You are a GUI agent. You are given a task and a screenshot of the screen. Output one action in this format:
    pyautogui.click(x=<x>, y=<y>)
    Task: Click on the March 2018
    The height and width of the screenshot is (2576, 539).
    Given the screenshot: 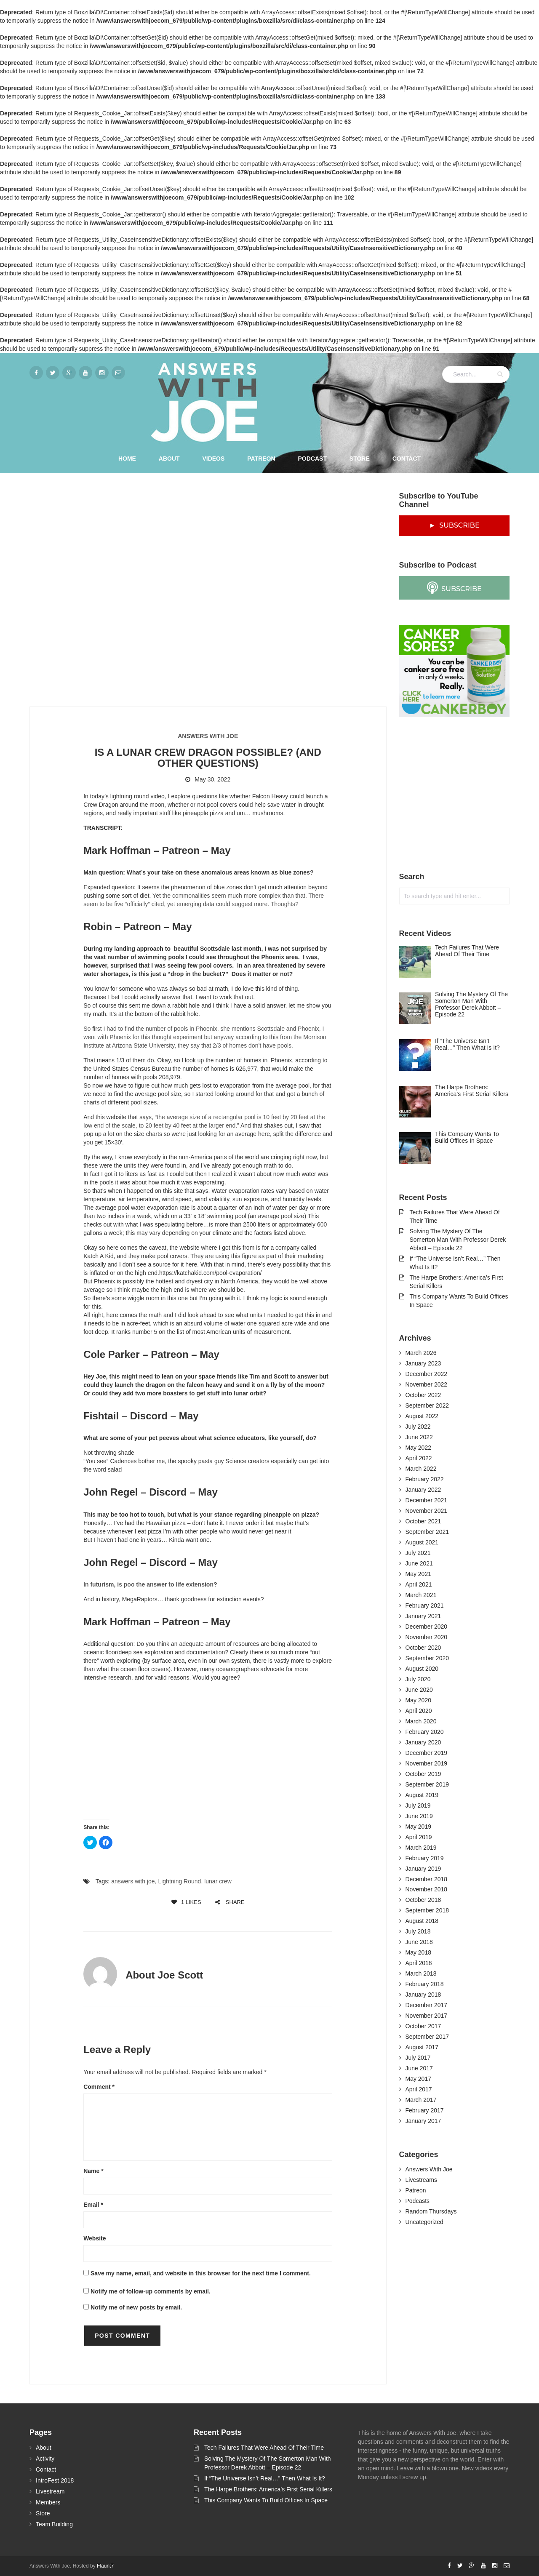 What is the action you would take?
    pyautogui.click(x=421, y=1973)
    